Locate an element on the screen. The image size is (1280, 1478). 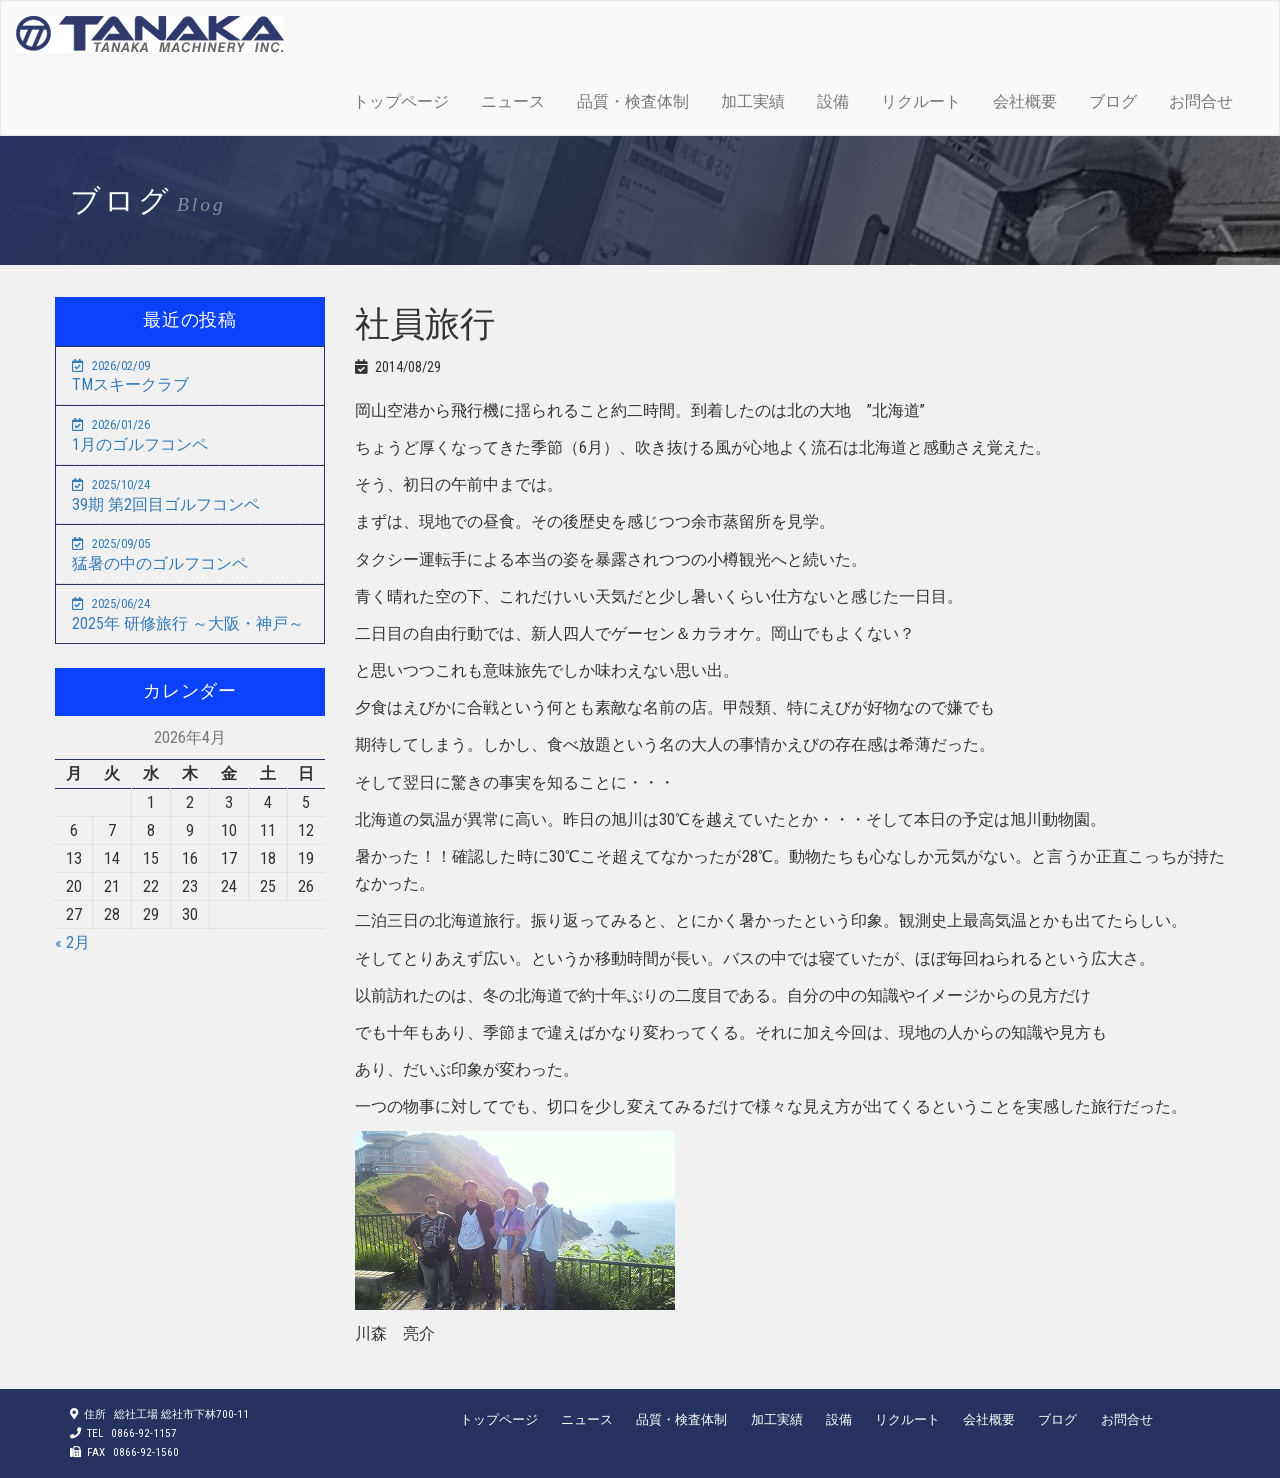
品質・検査体制 is located at coordinates (633, 101).